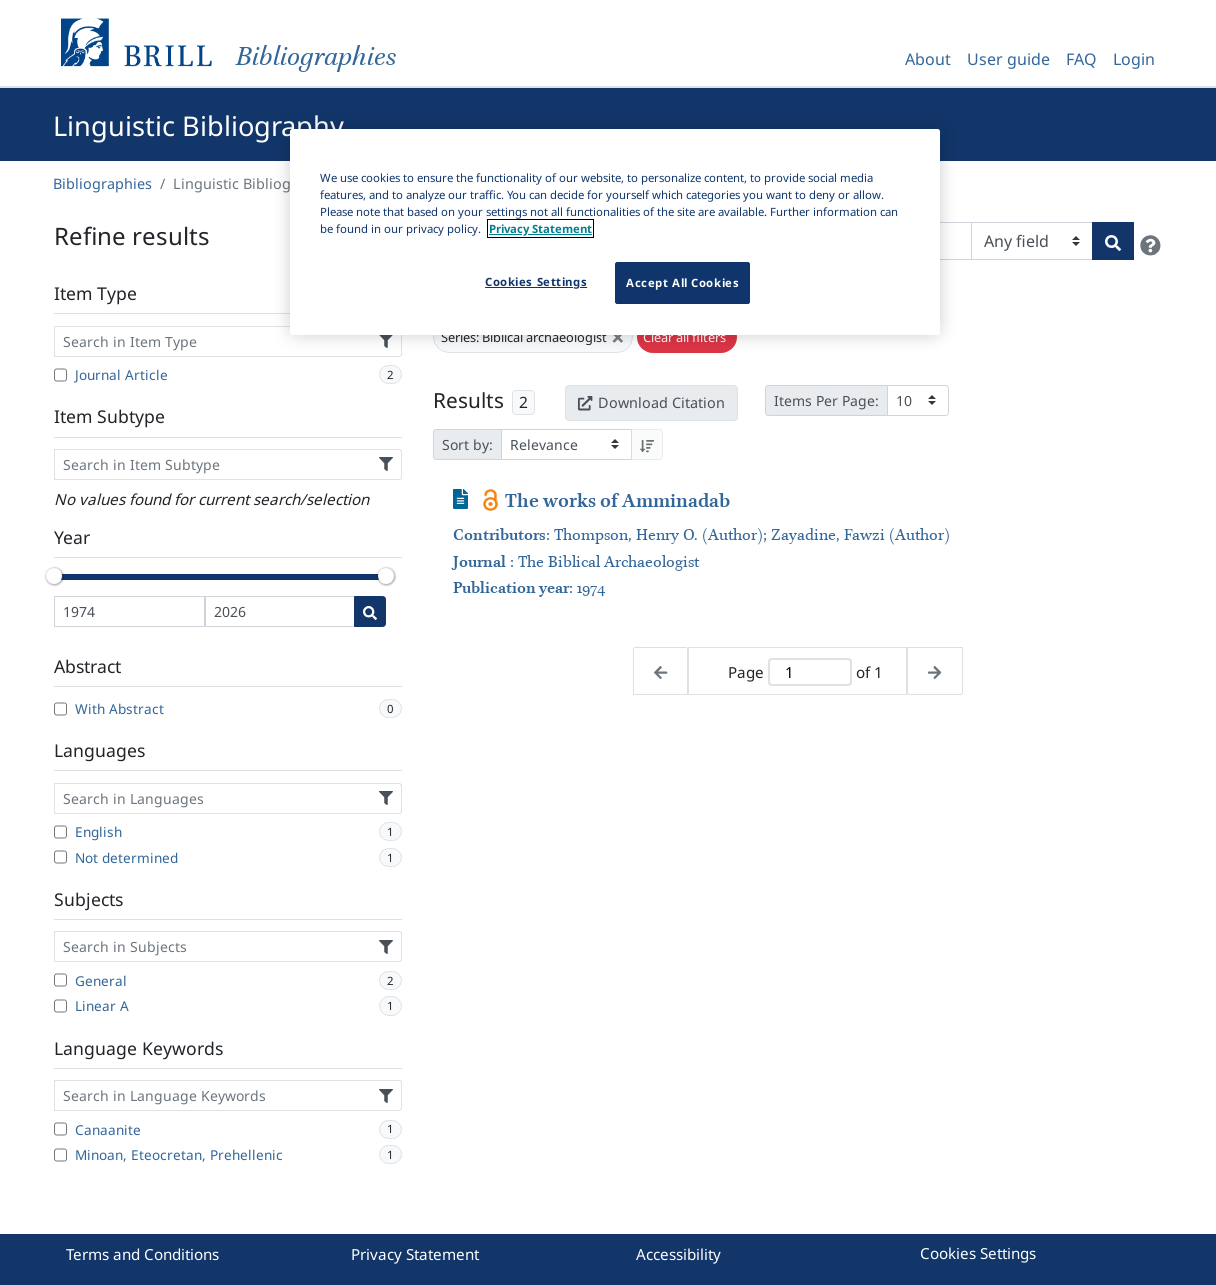 This screenshot has width=1216, height=1285. I want to click on Terms and Conditions, so click(142, 1254).